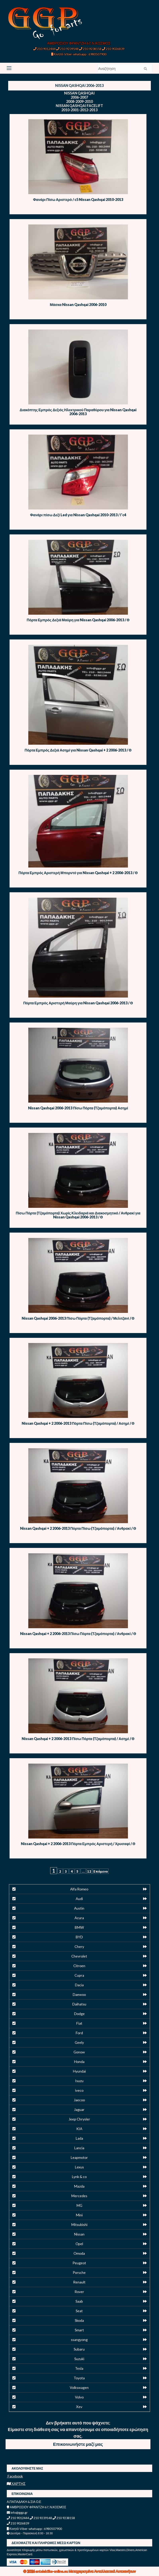  I want to click on MG, so click(79, 2205).